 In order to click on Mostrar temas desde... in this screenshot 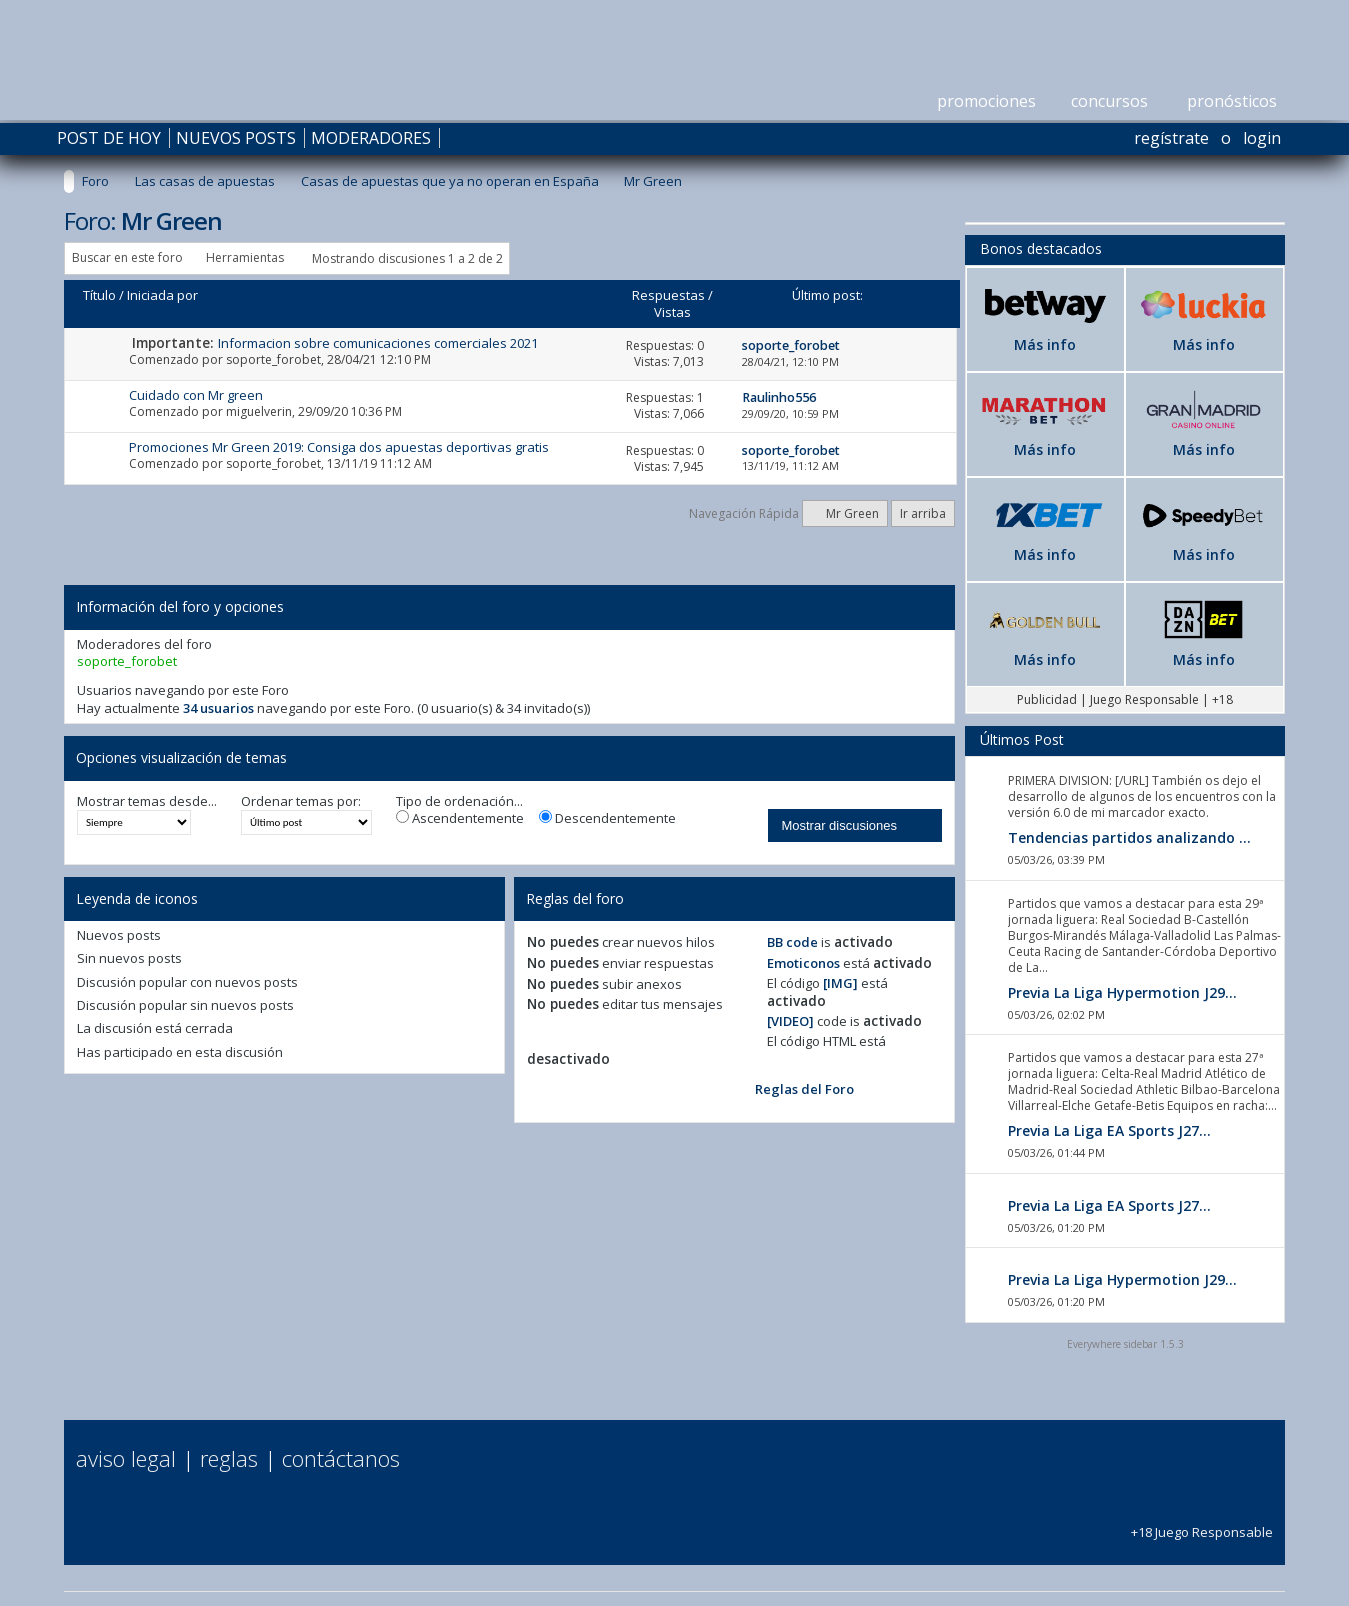, I will do `click(147, 801)`.